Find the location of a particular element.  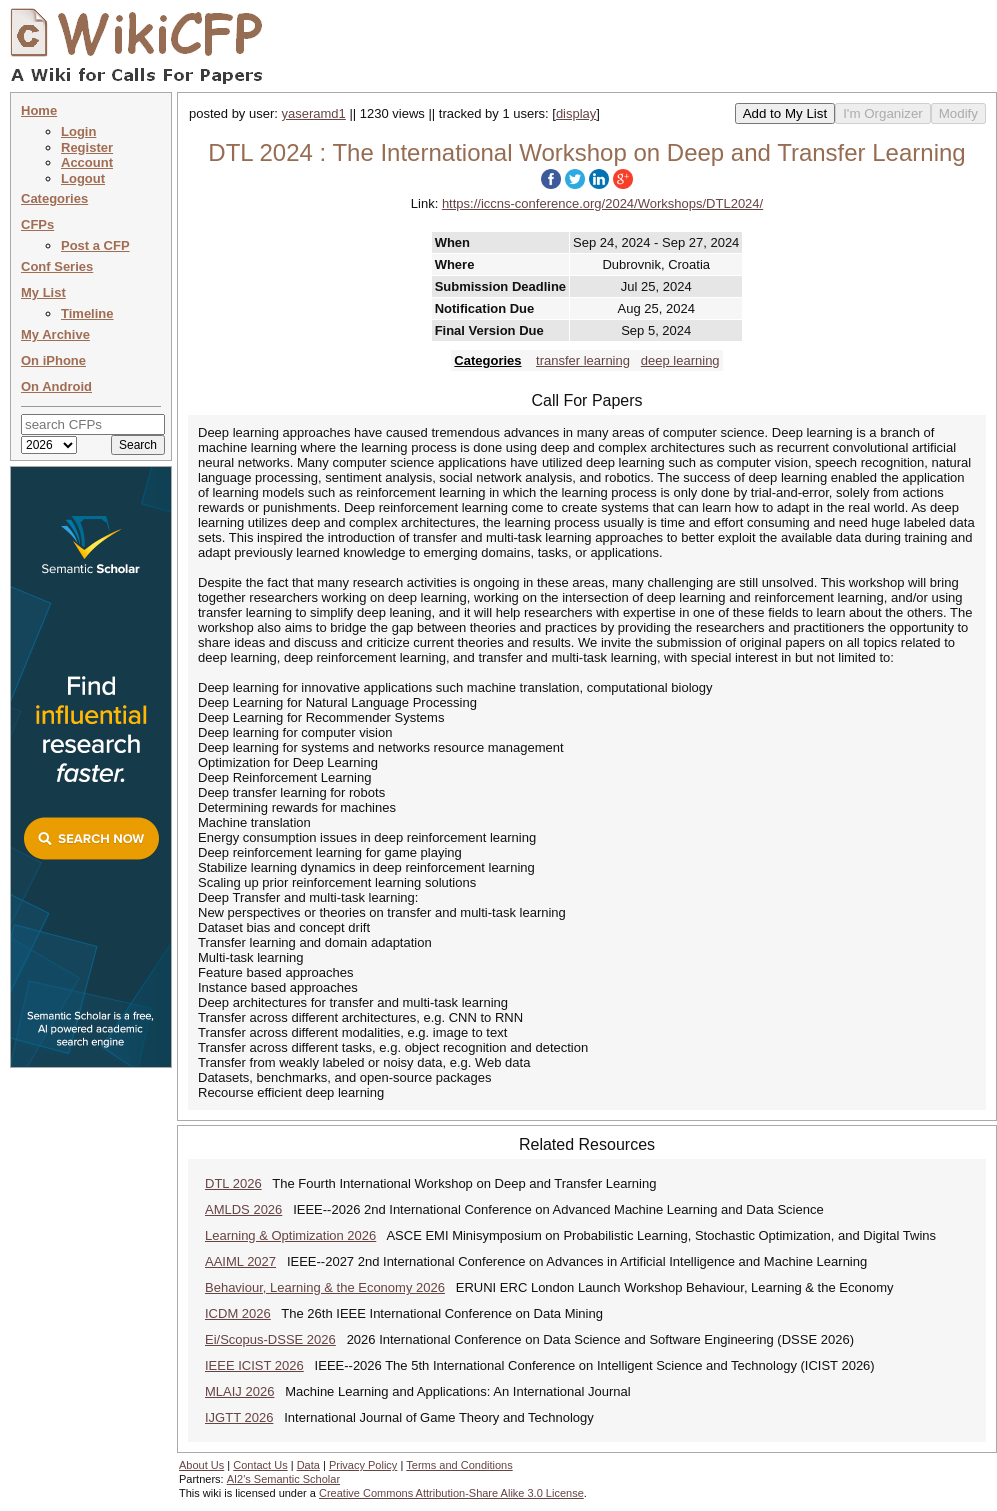

Register is located at coordinates (87, 147).